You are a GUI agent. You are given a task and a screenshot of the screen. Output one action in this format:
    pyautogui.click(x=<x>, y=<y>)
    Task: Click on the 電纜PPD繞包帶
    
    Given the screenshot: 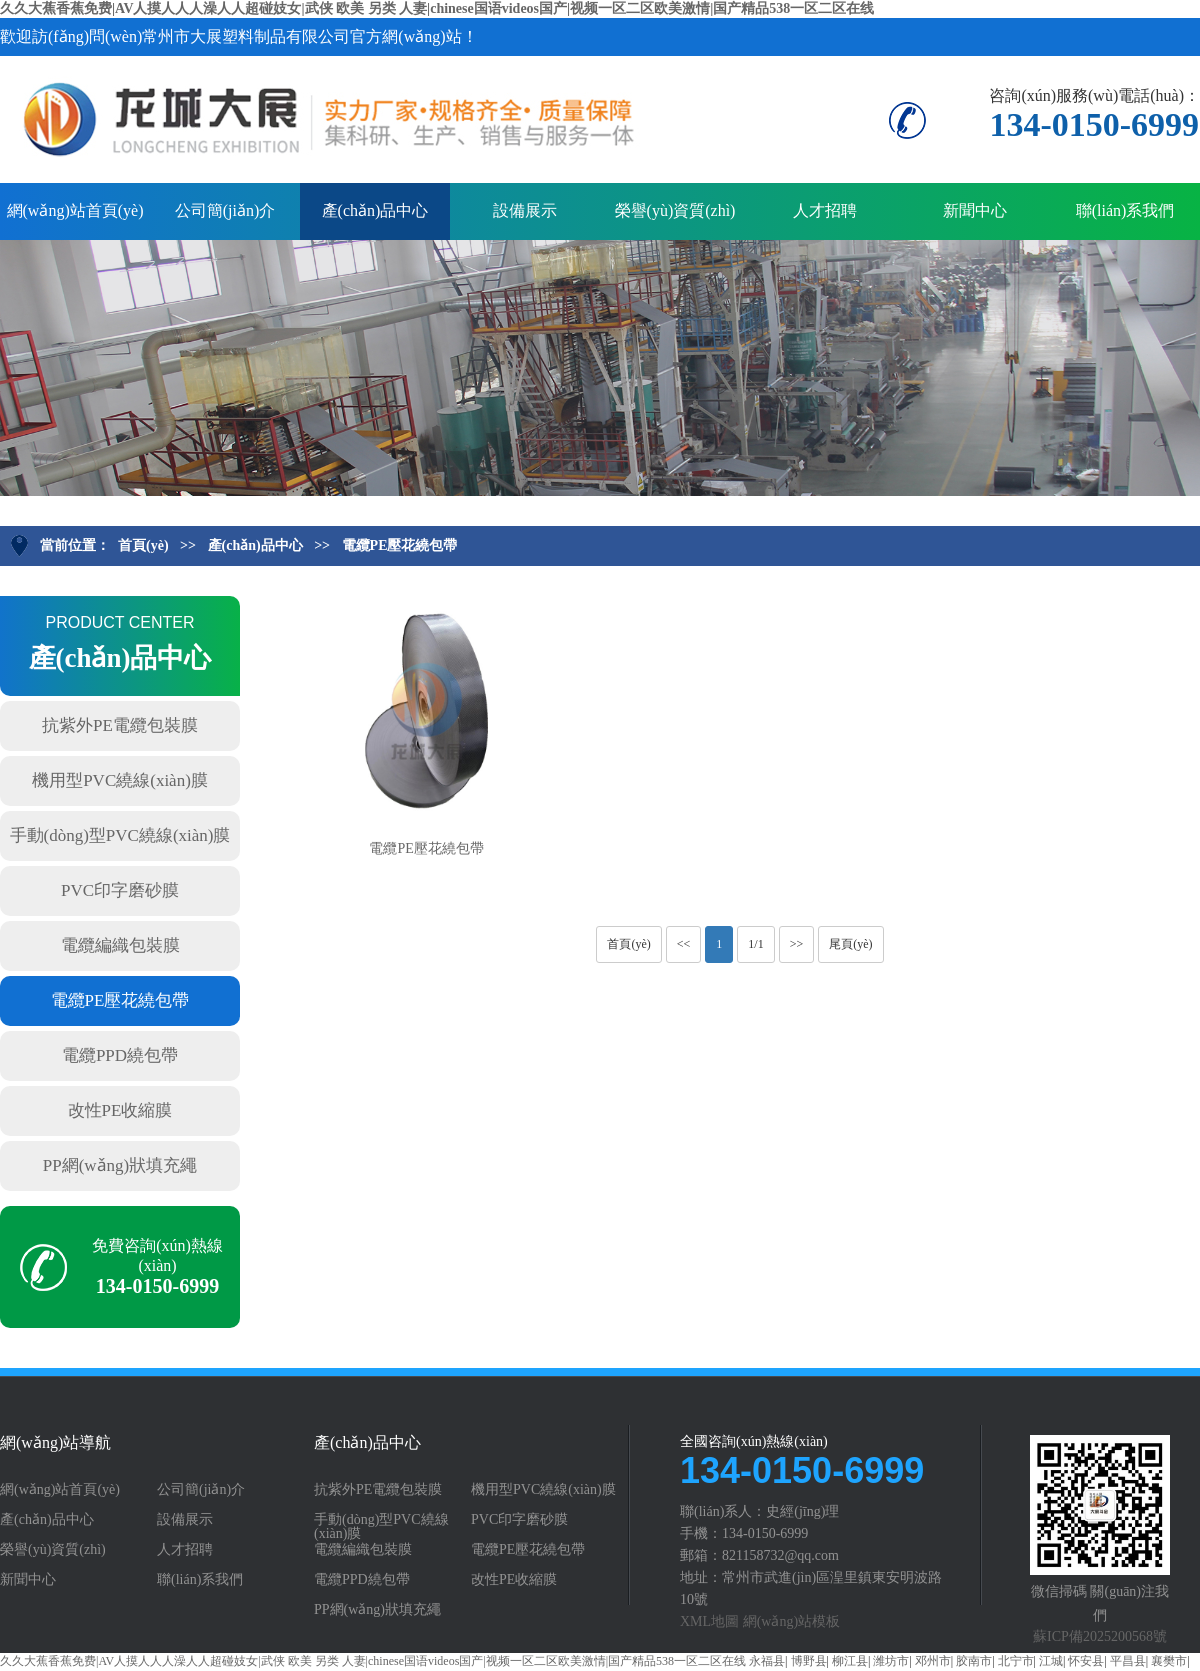 What is the action you would take?
    pyautogui.click(x=120, y=1055)
    